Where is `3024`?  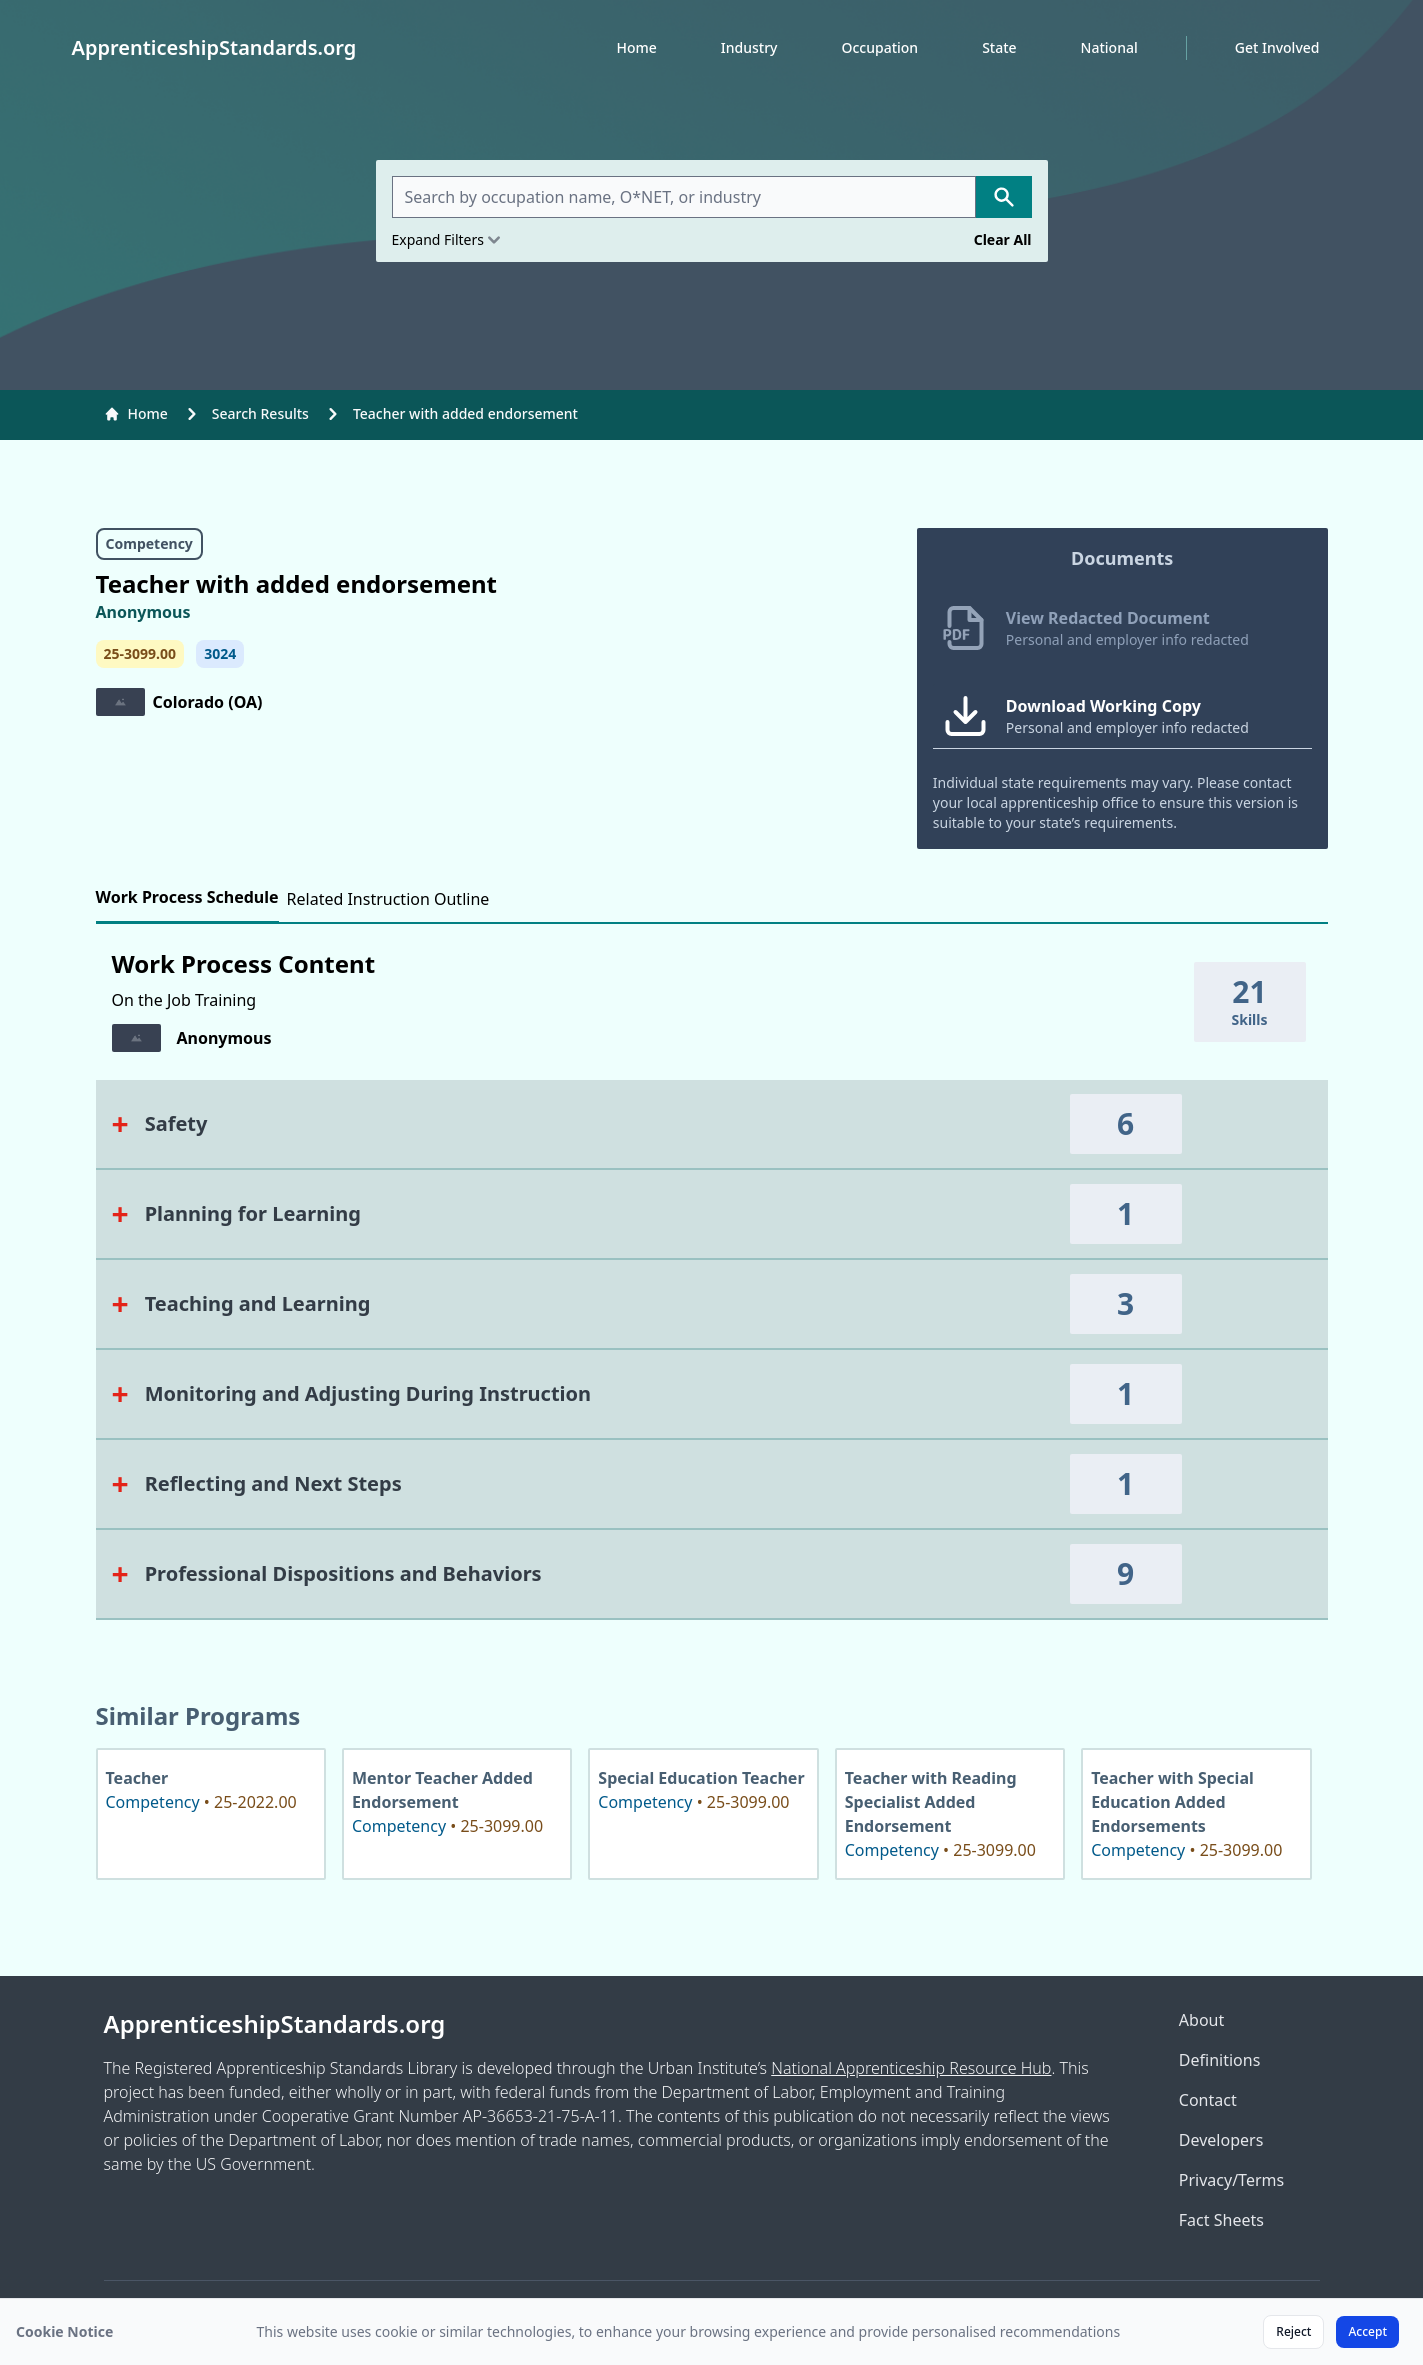
3024 is located at coordinates (220, 653).